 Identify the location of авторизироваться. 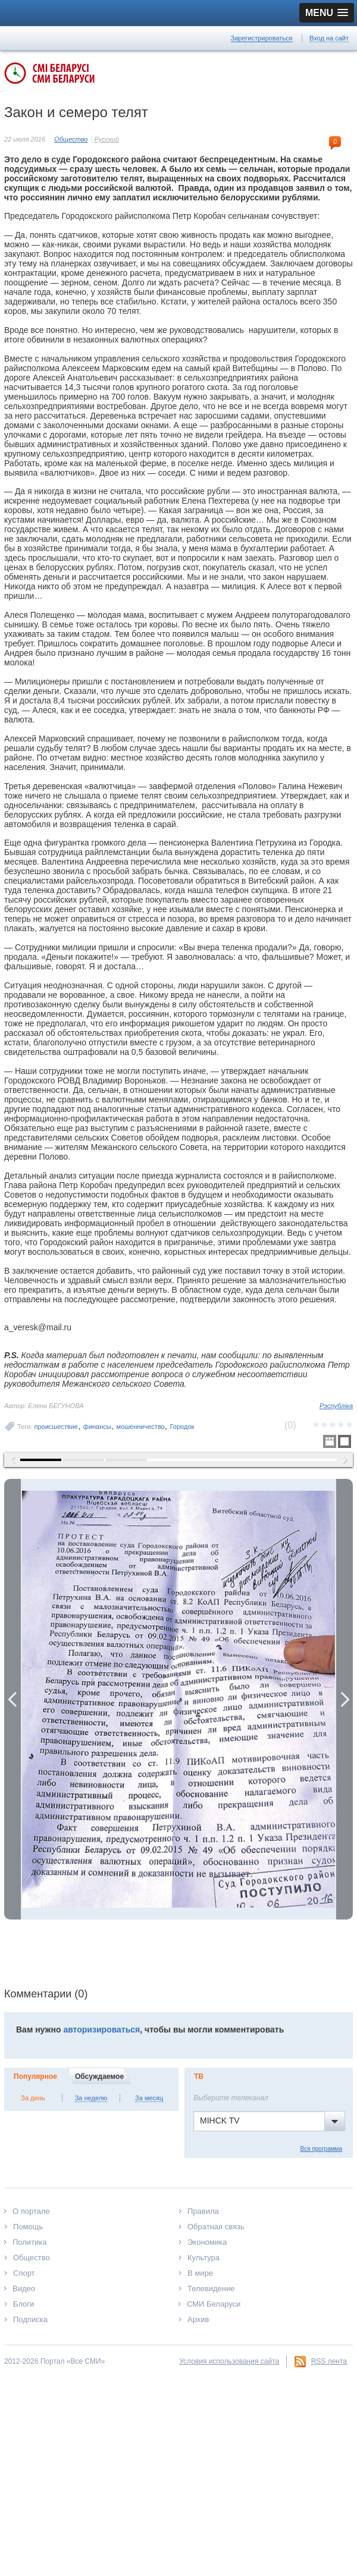
(101, 2029).